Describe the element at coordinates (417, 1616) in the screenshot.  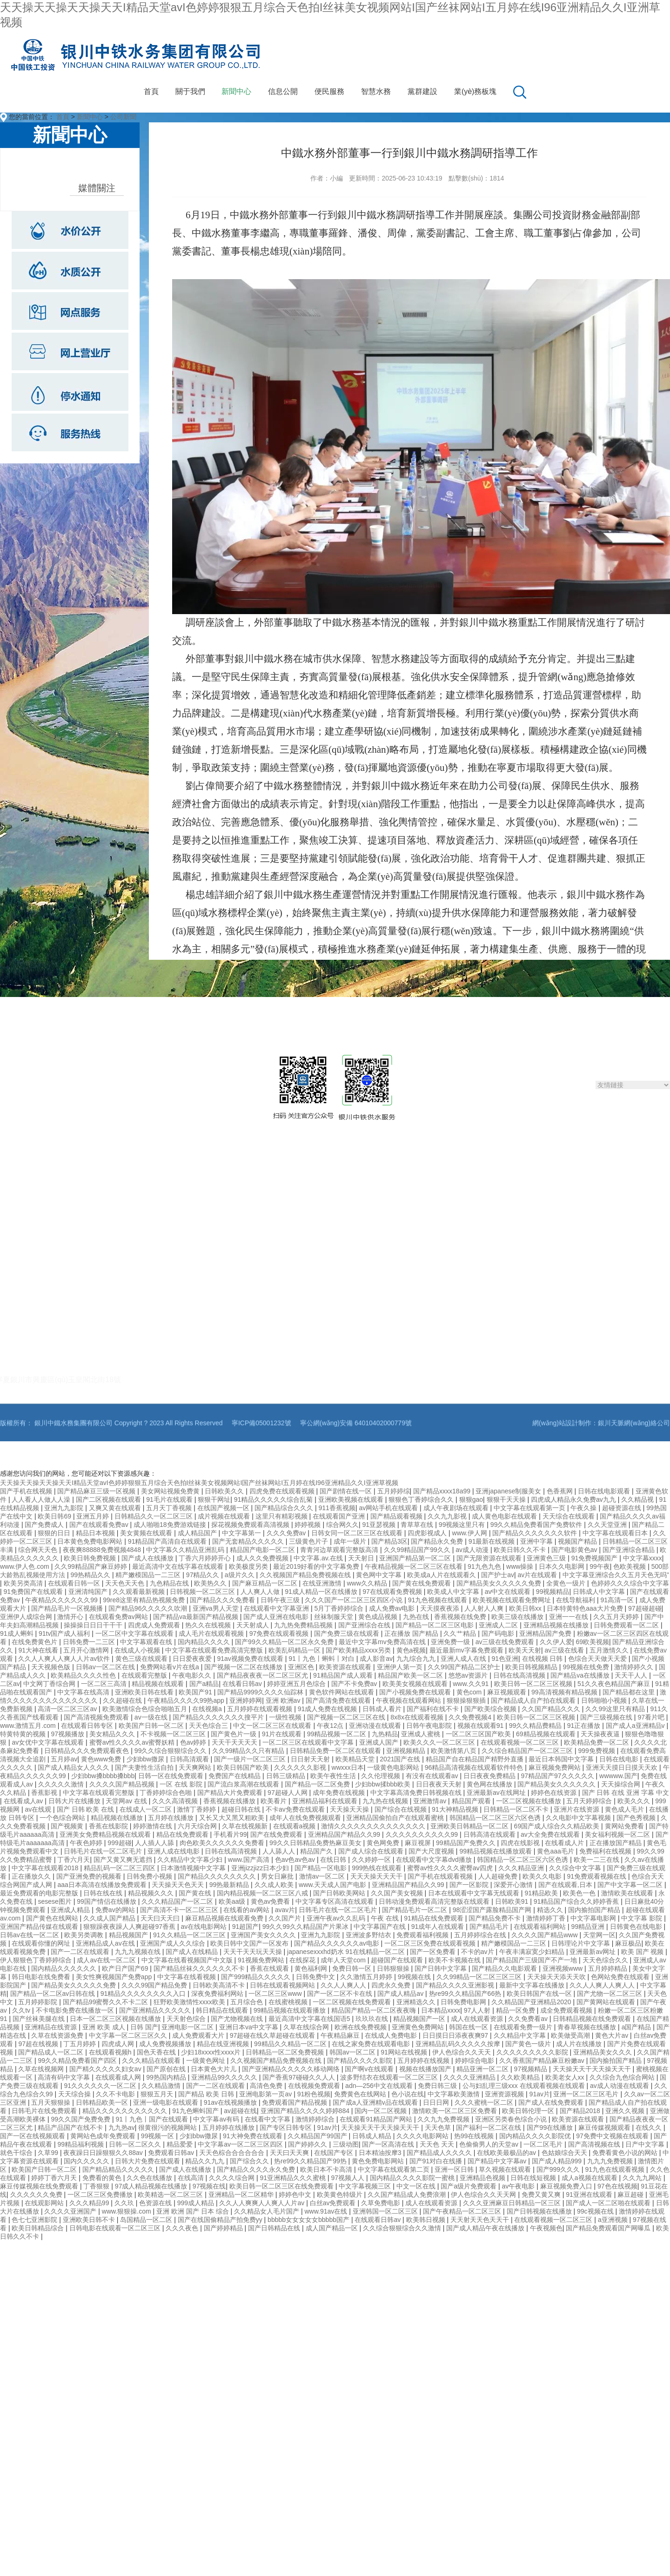
I see `九热在线` at that location.